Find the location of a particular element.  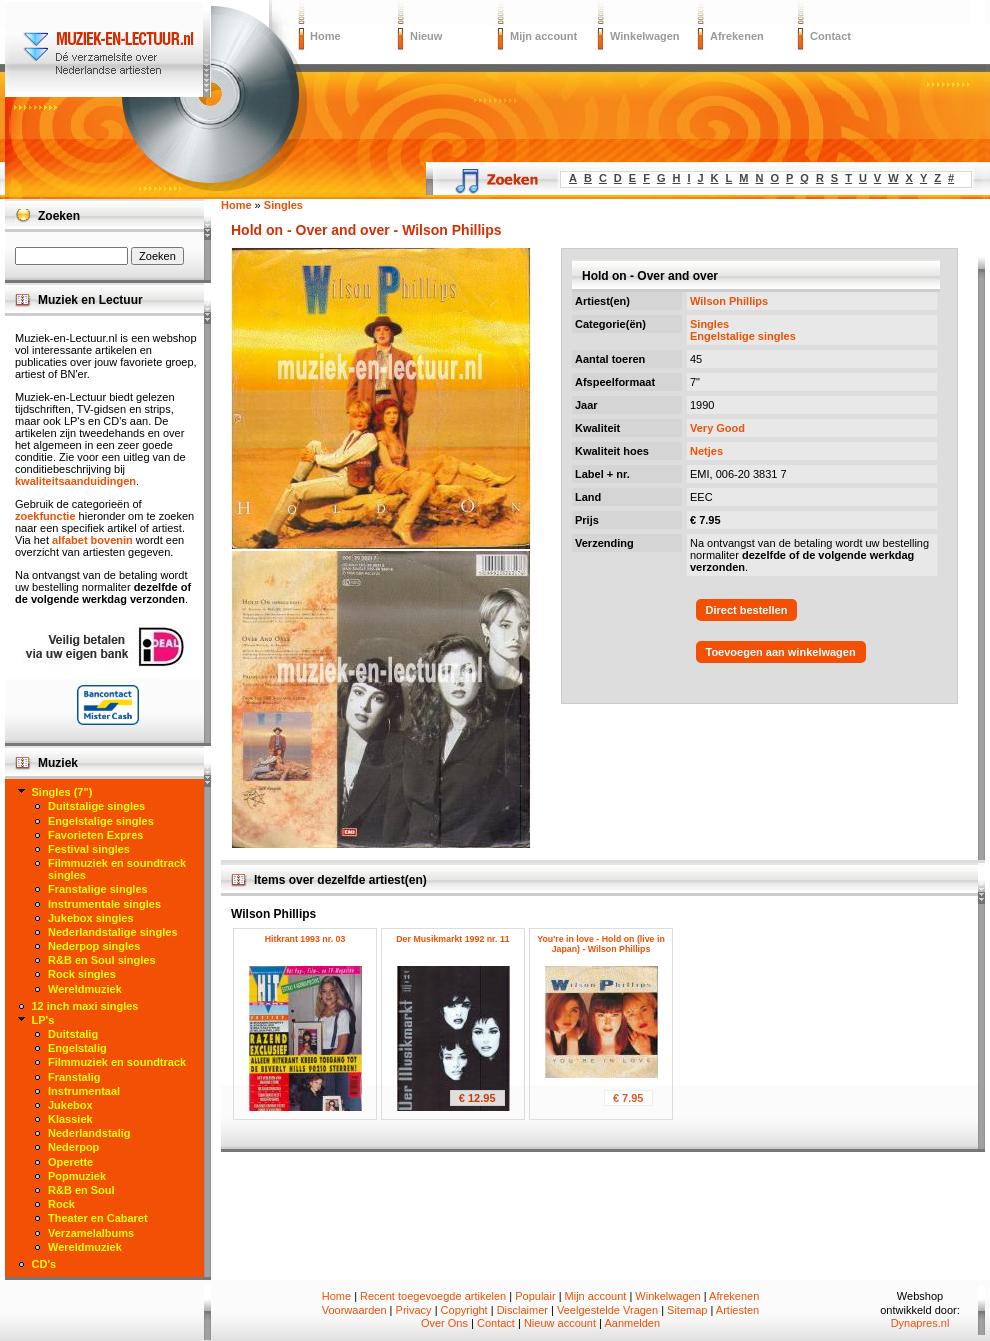

Contact is located at coordinates (830, 36).